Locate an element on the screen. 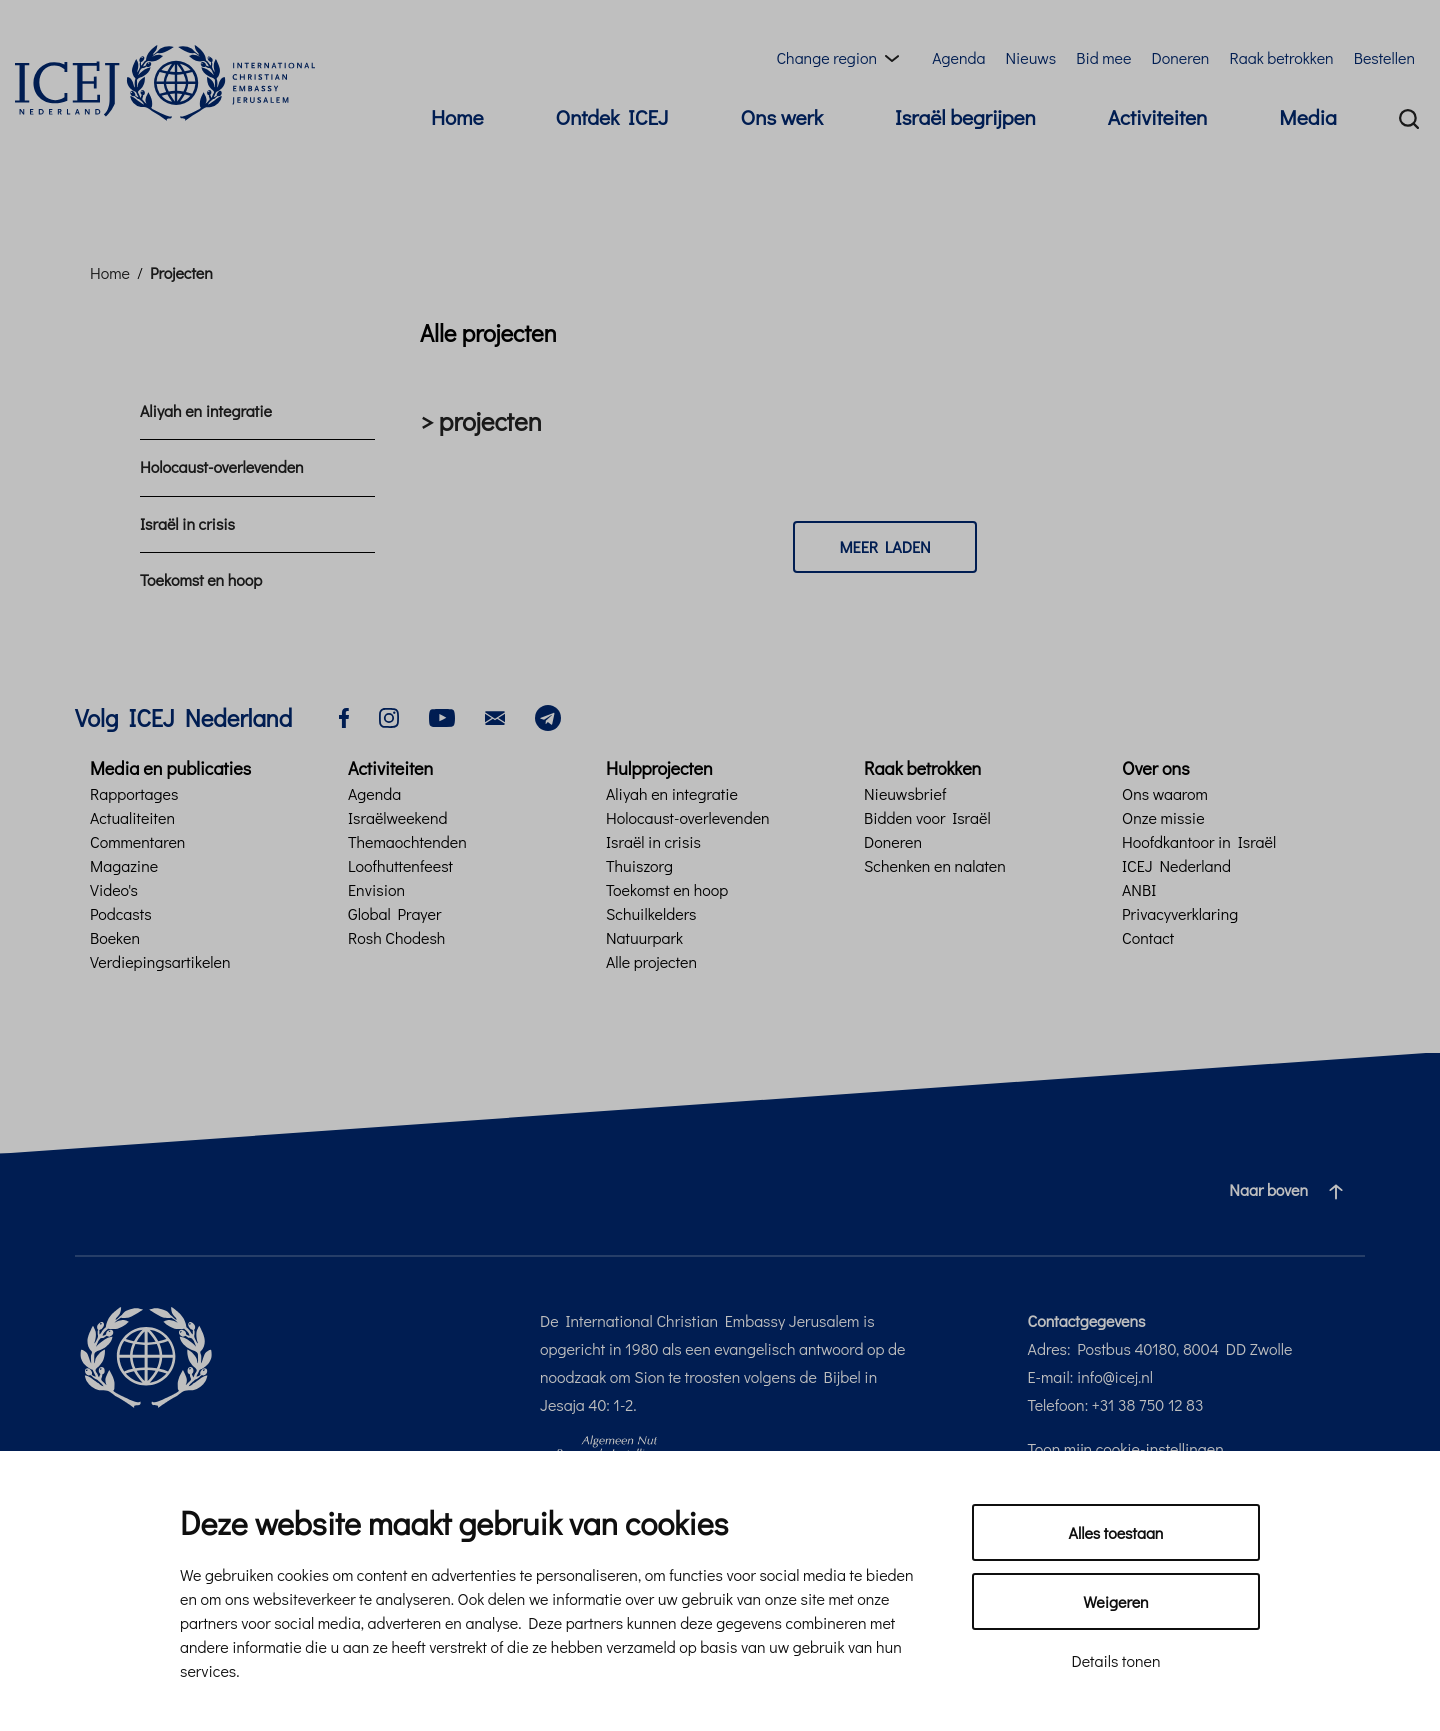 This screenshot has height=1731, width=1440. Home is located at coordinates (457, 117).